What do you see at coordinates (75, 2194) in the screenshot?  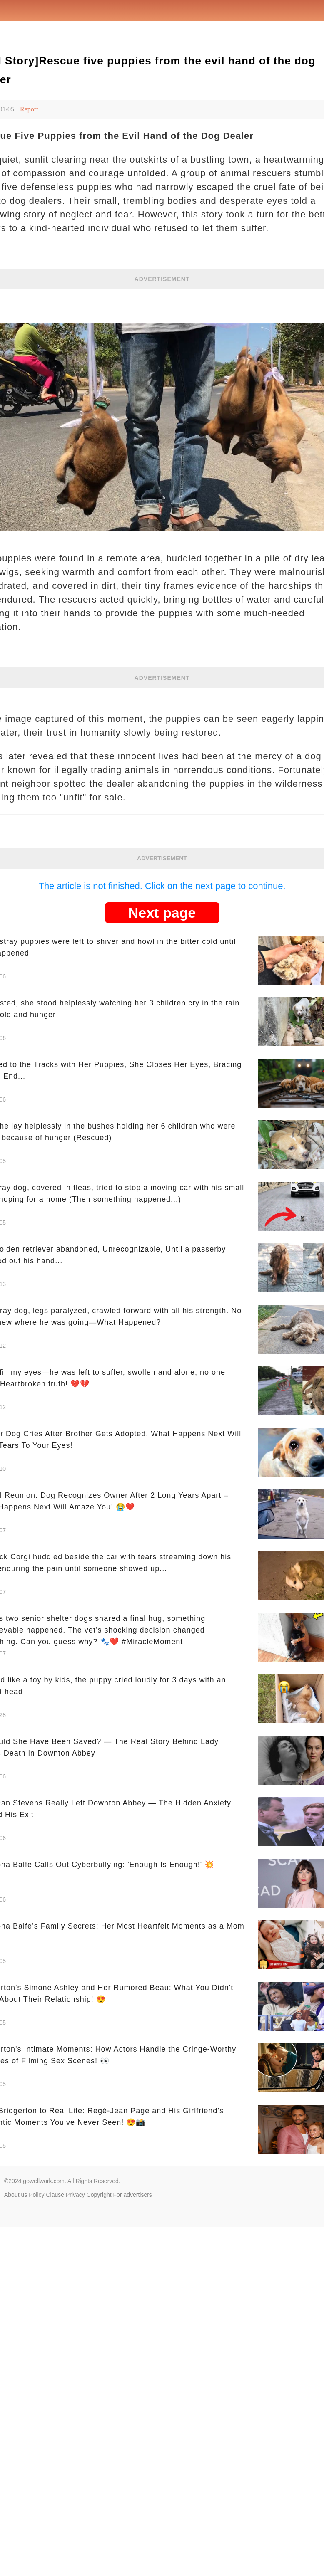 I see `Privacy` at bounding box center [75, 2194].